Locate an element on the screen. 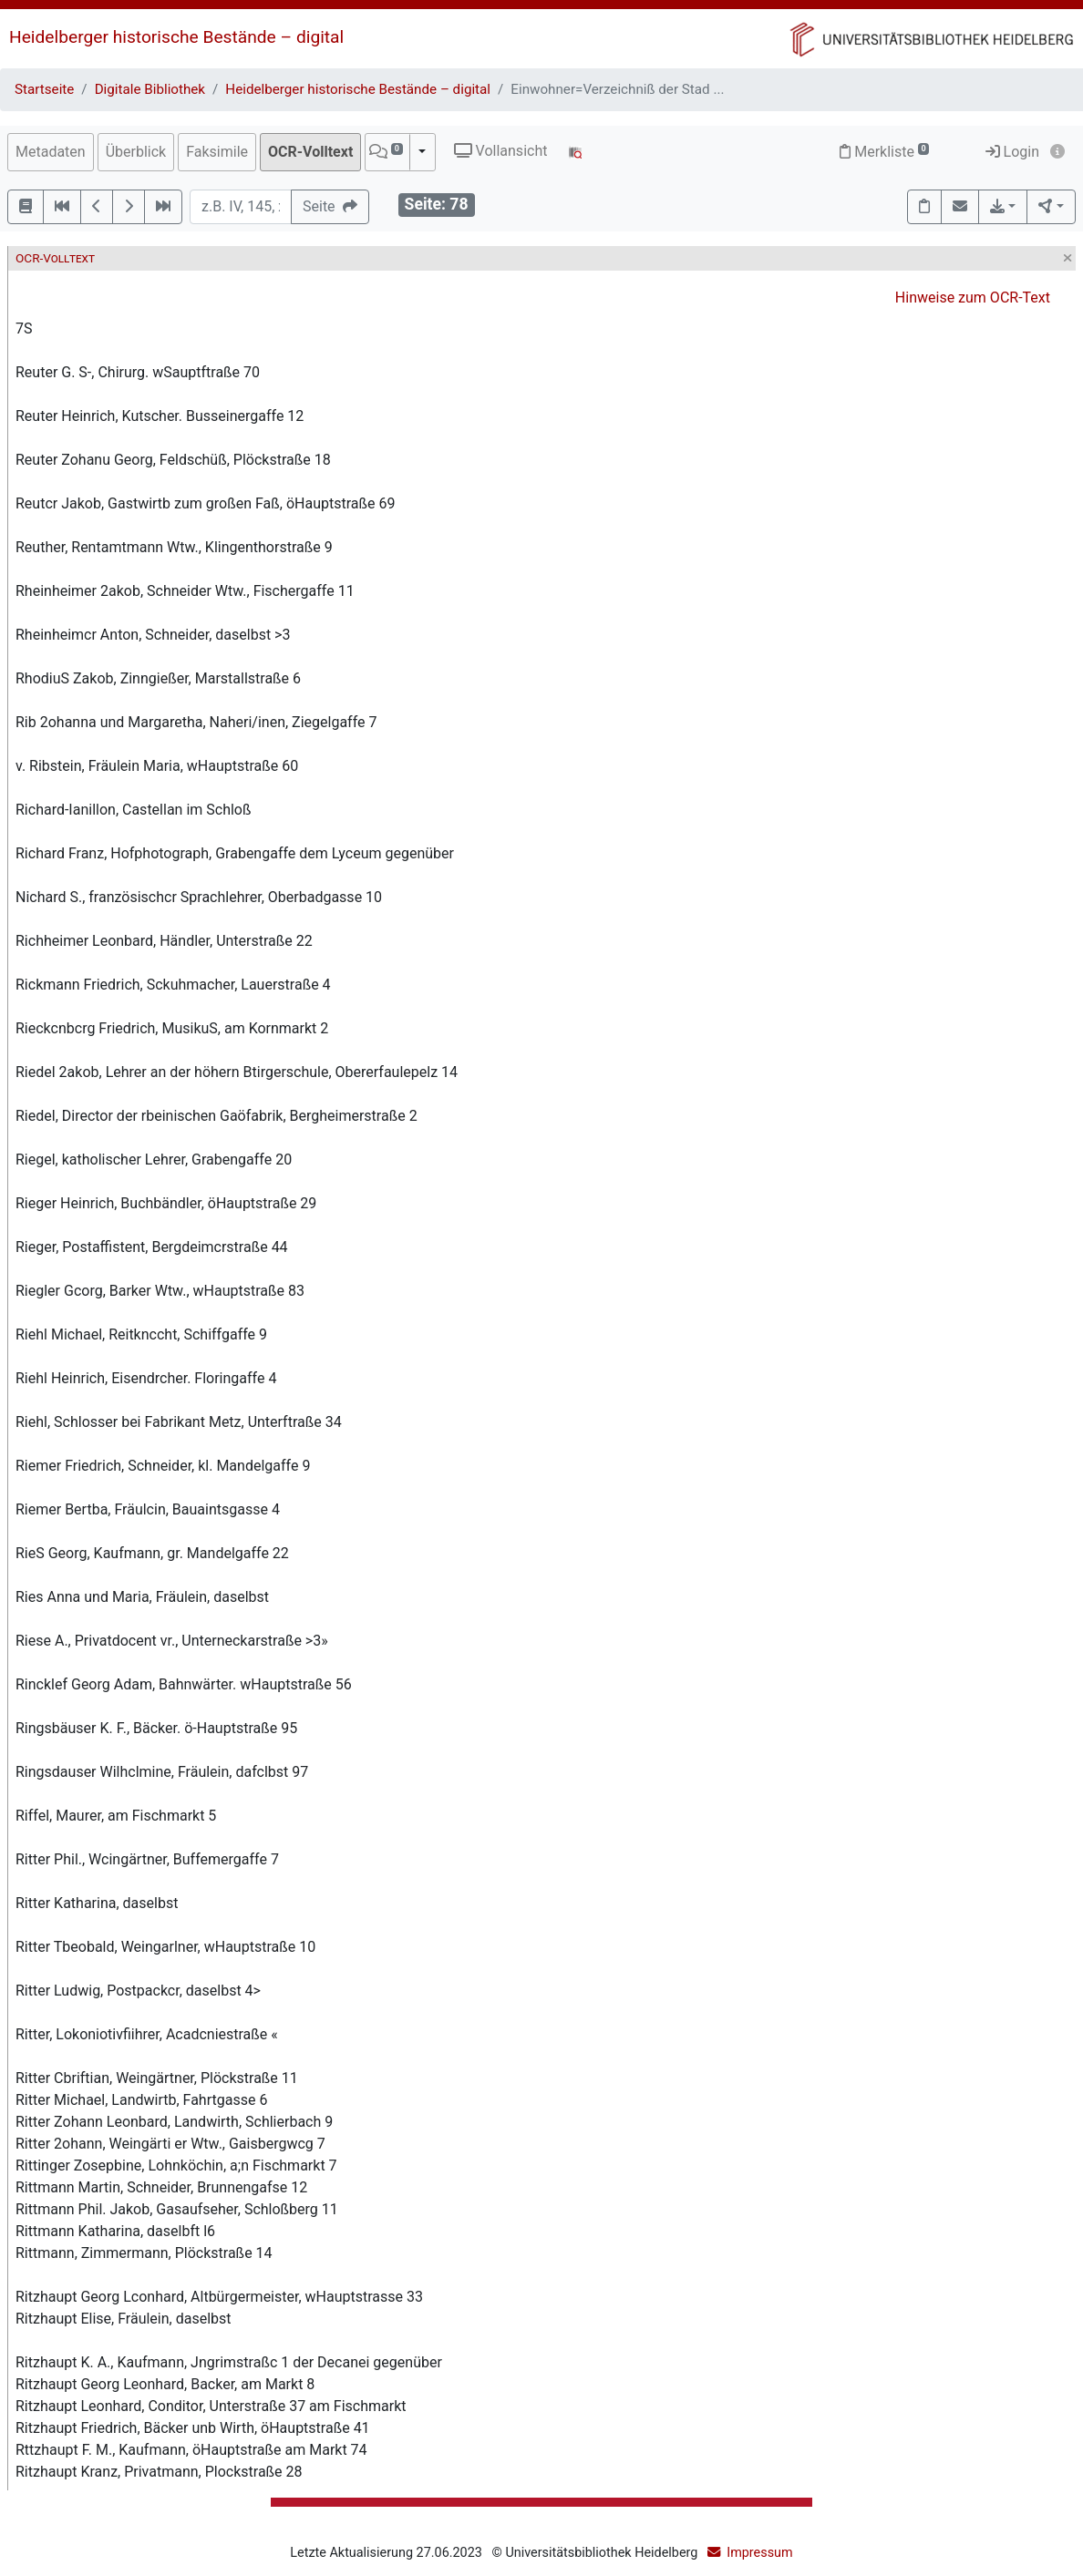 Image resolution: width=1083 pixels, height=2576 pixels. Metadaten is located at coordinates (50, 151).